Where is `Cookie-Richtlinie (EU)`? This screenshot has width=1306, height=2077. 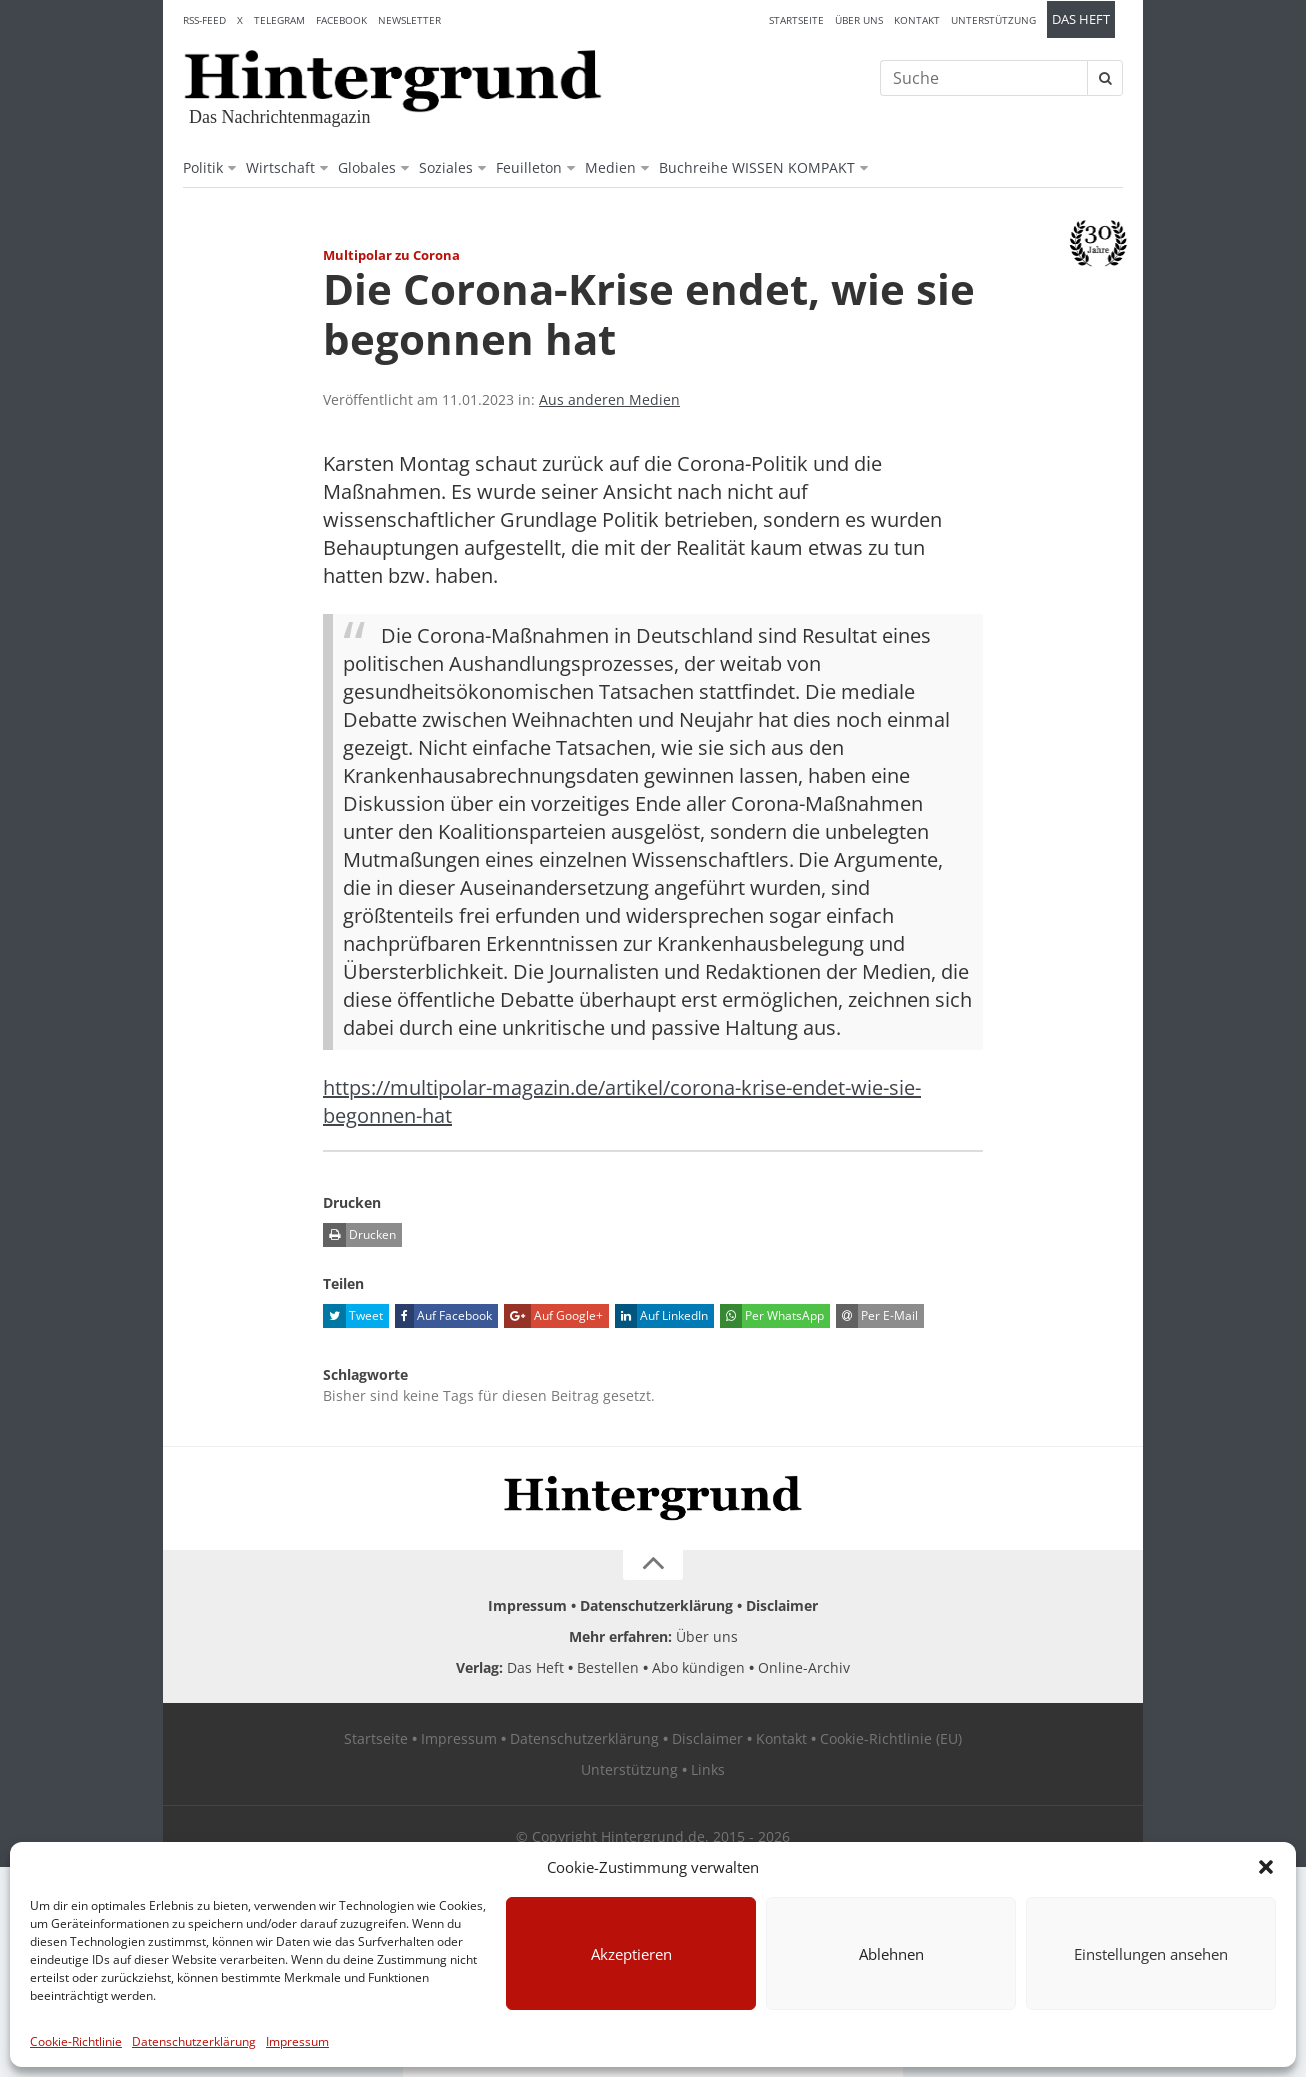 Cookie-Richtlinie (EU) is located at coordinates (891, 1738).